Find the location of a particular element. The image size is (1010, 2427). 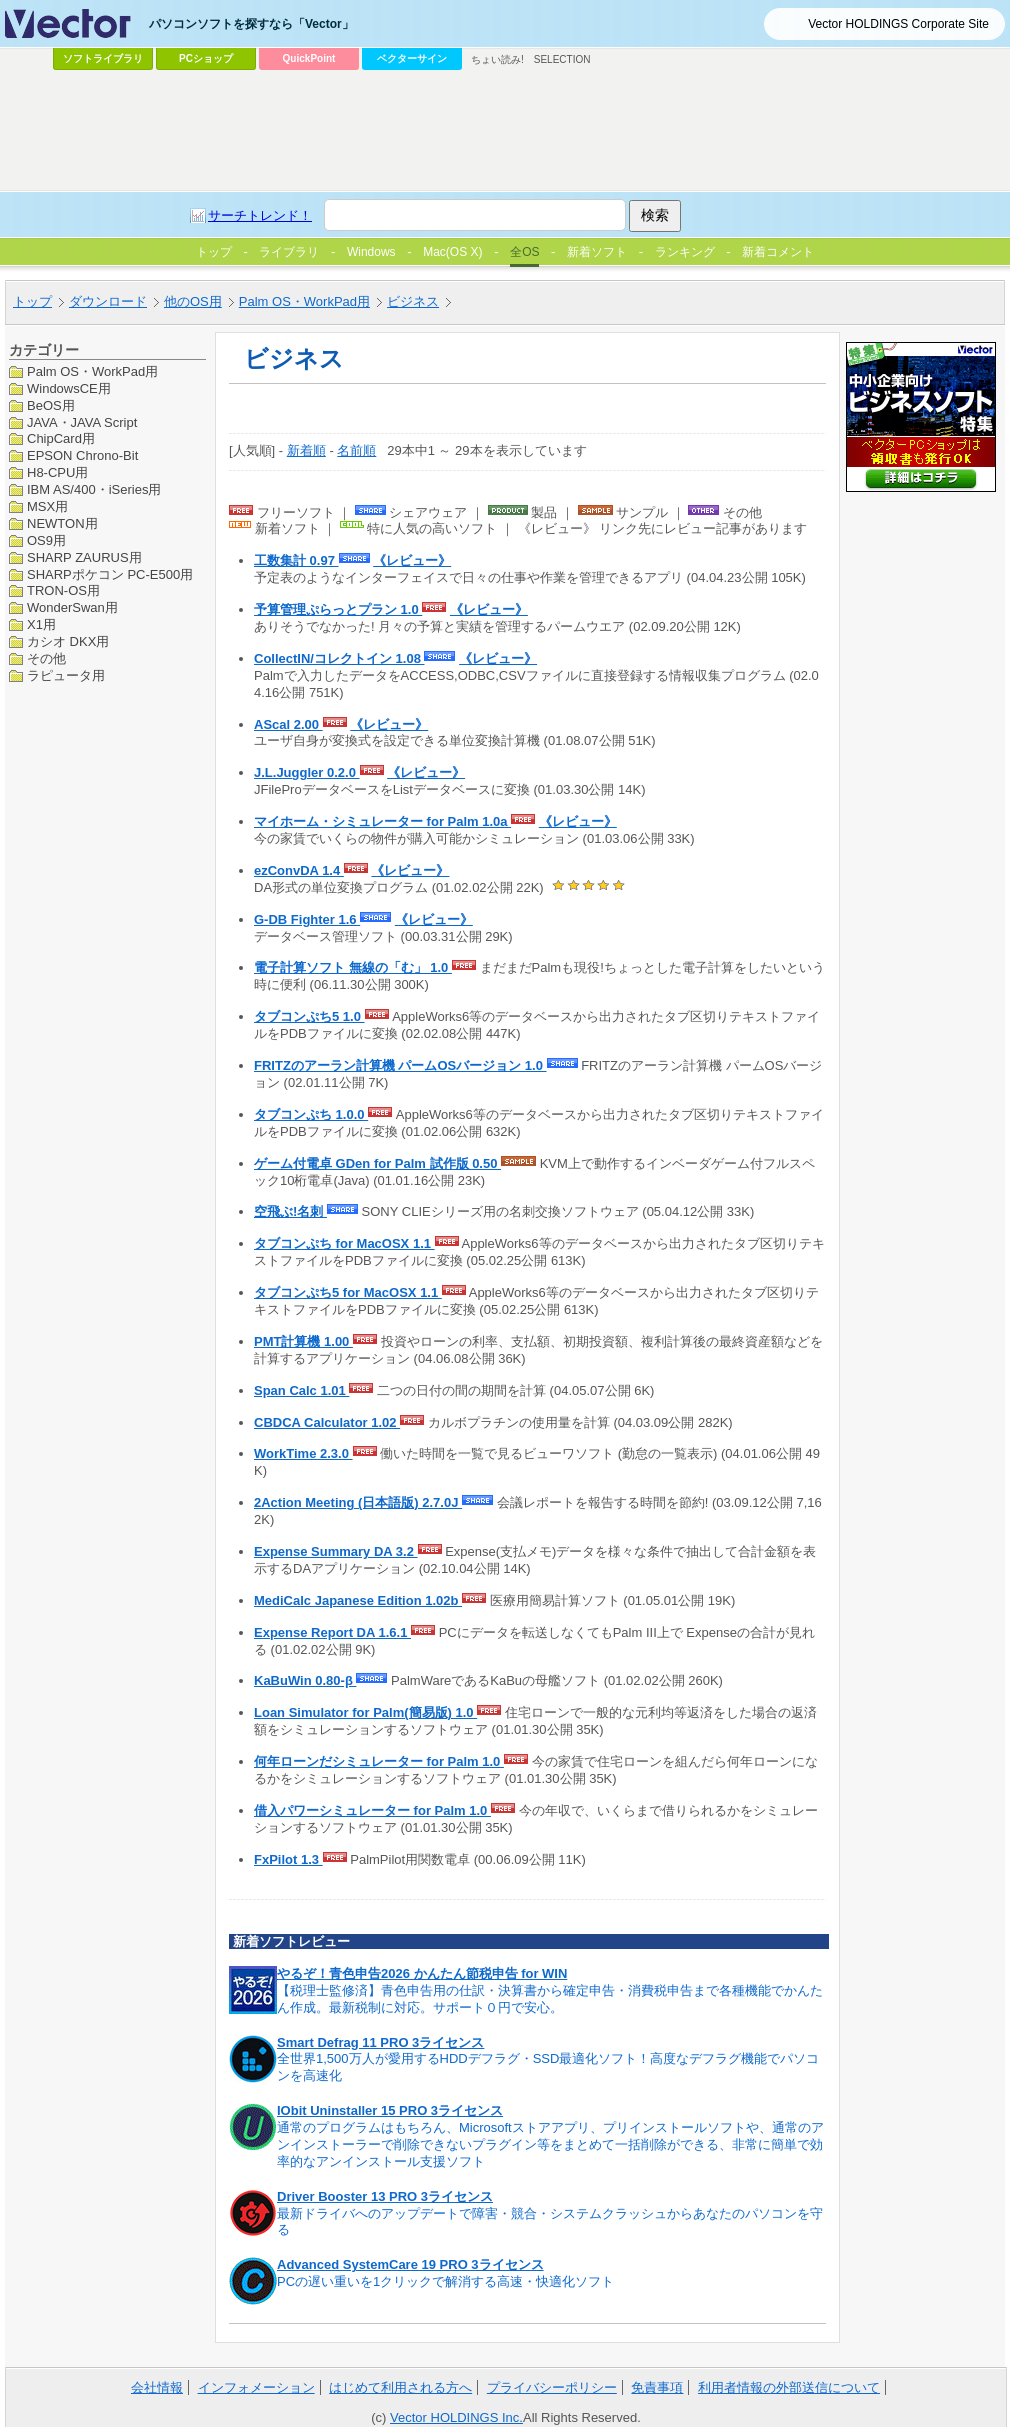

タブコンぷち for MacOSX 1.1 is located at coordinates (344, 1243).